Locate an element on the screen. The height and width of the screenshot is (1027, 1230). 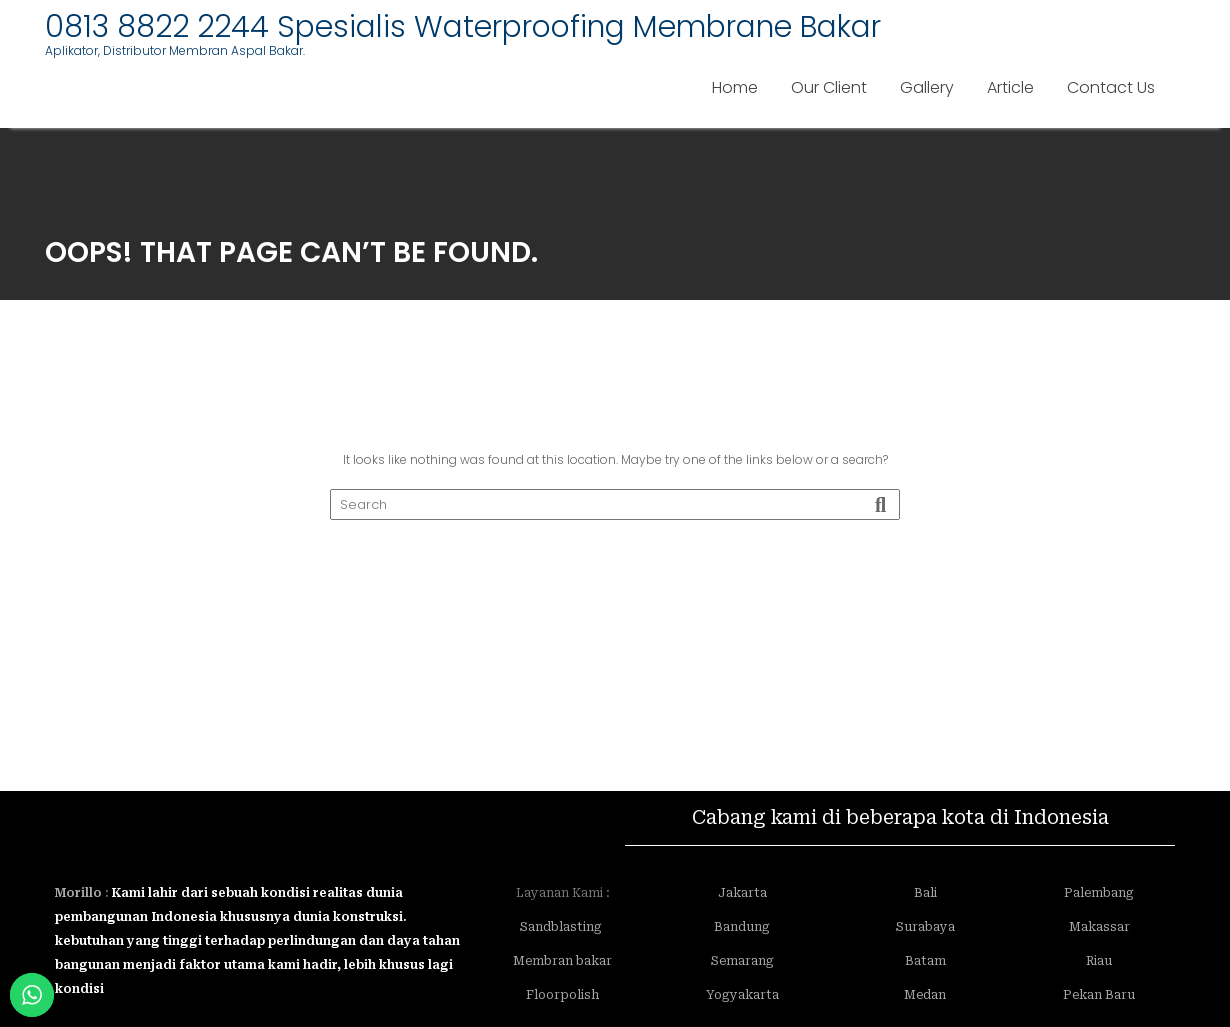
Floorpolish is located at coordinates (562, 995).